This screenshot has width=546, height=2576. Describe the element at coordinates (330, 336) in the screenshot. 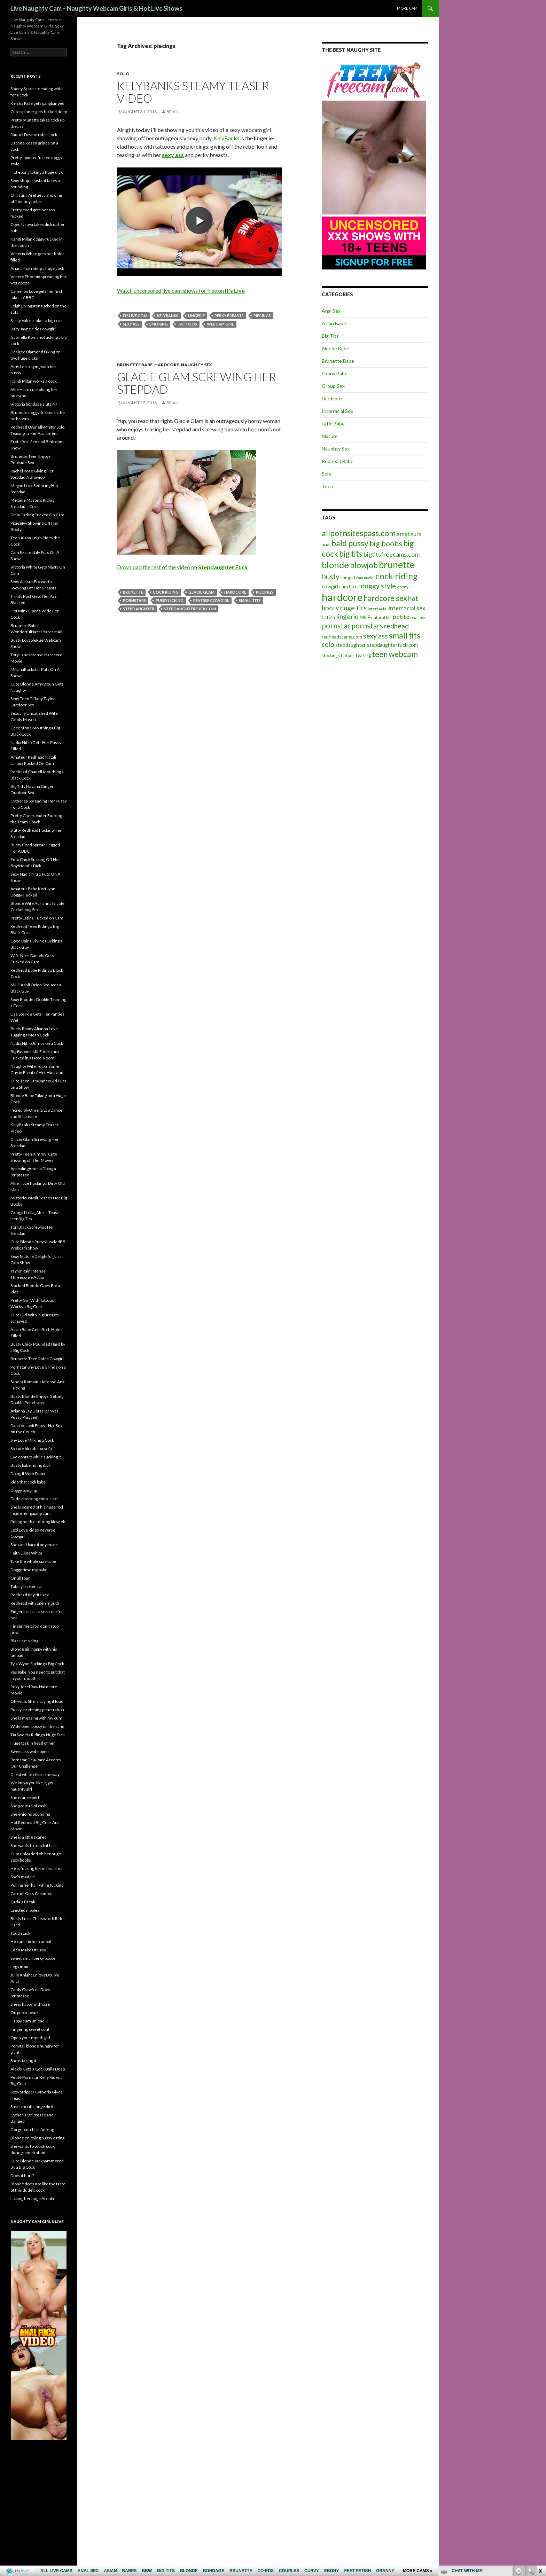

I see `Big Tits` at that location.